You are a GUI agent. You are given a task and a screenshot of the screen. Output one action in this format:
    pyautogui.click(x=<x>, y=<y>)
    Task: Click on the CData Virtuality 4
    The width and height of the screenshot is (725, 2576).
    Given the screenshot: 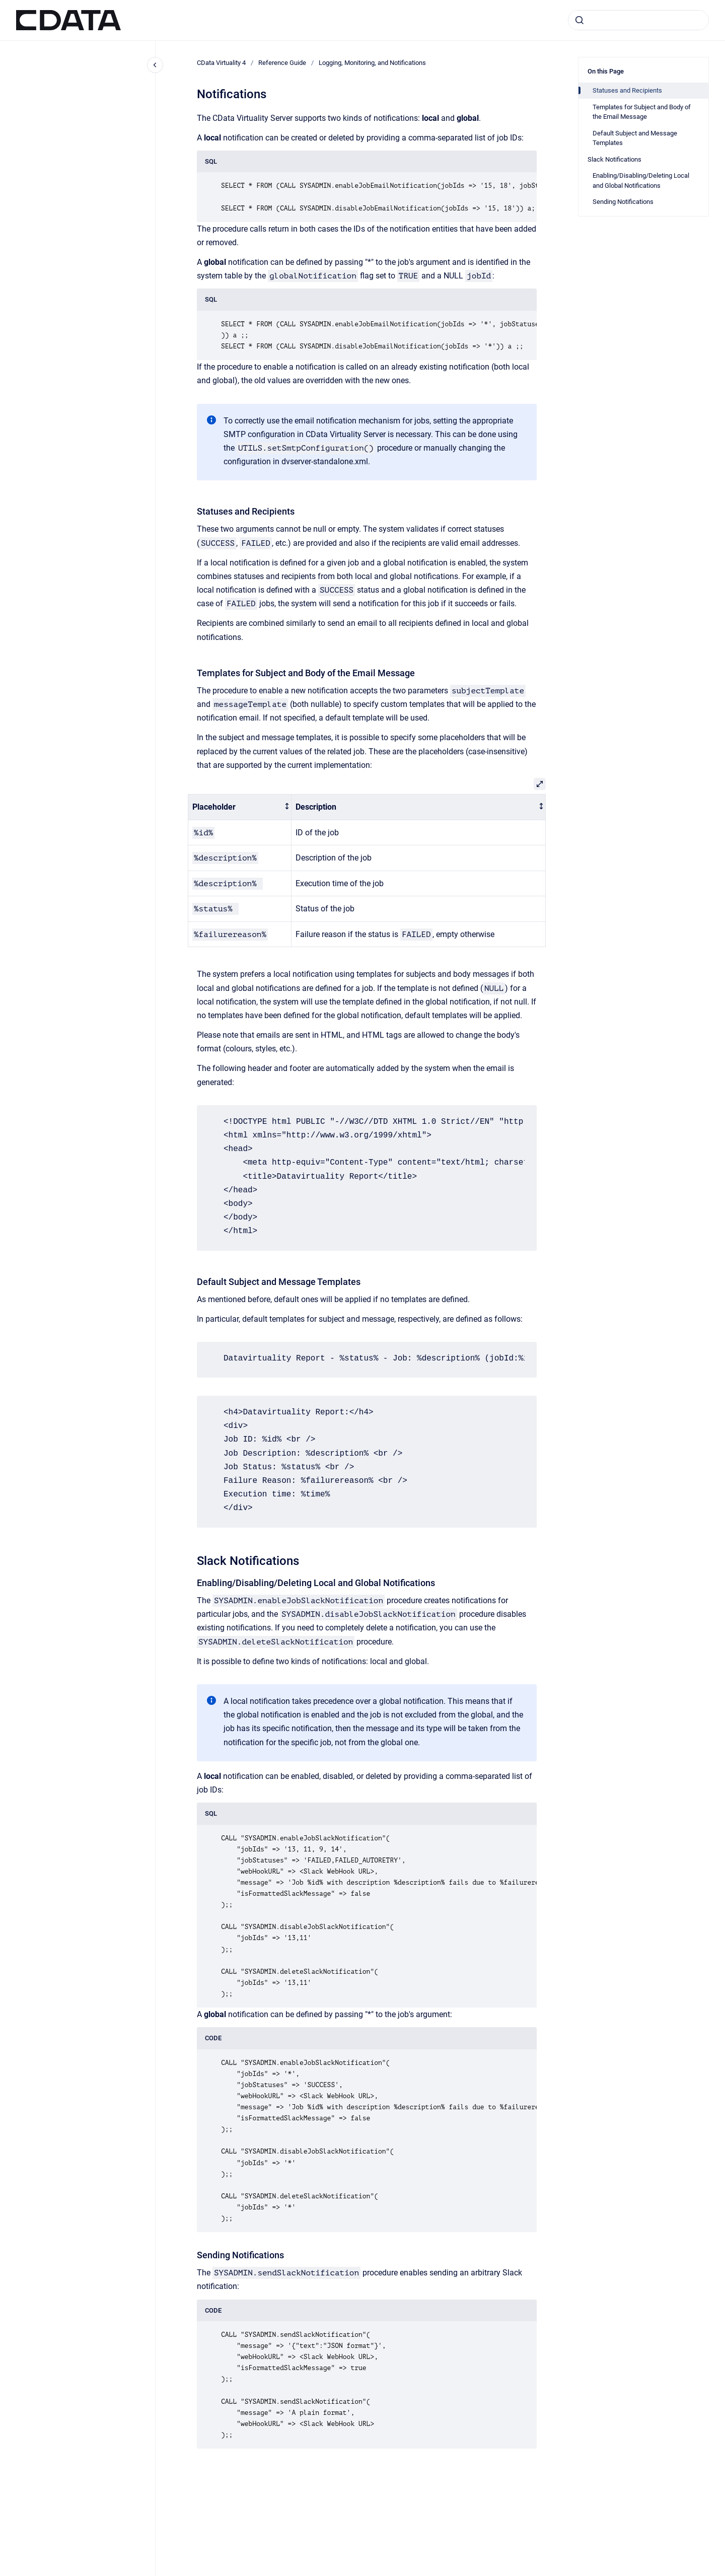 What is the action you would take?
    pyautogui.click(x=221, y=62)
    